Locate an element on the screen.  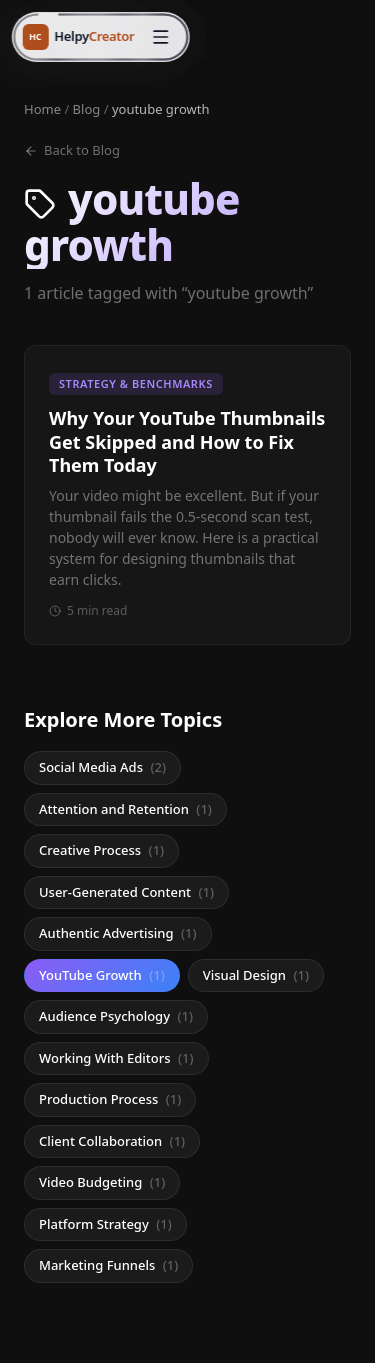
Visual Design is located at coordinates (256, 975).